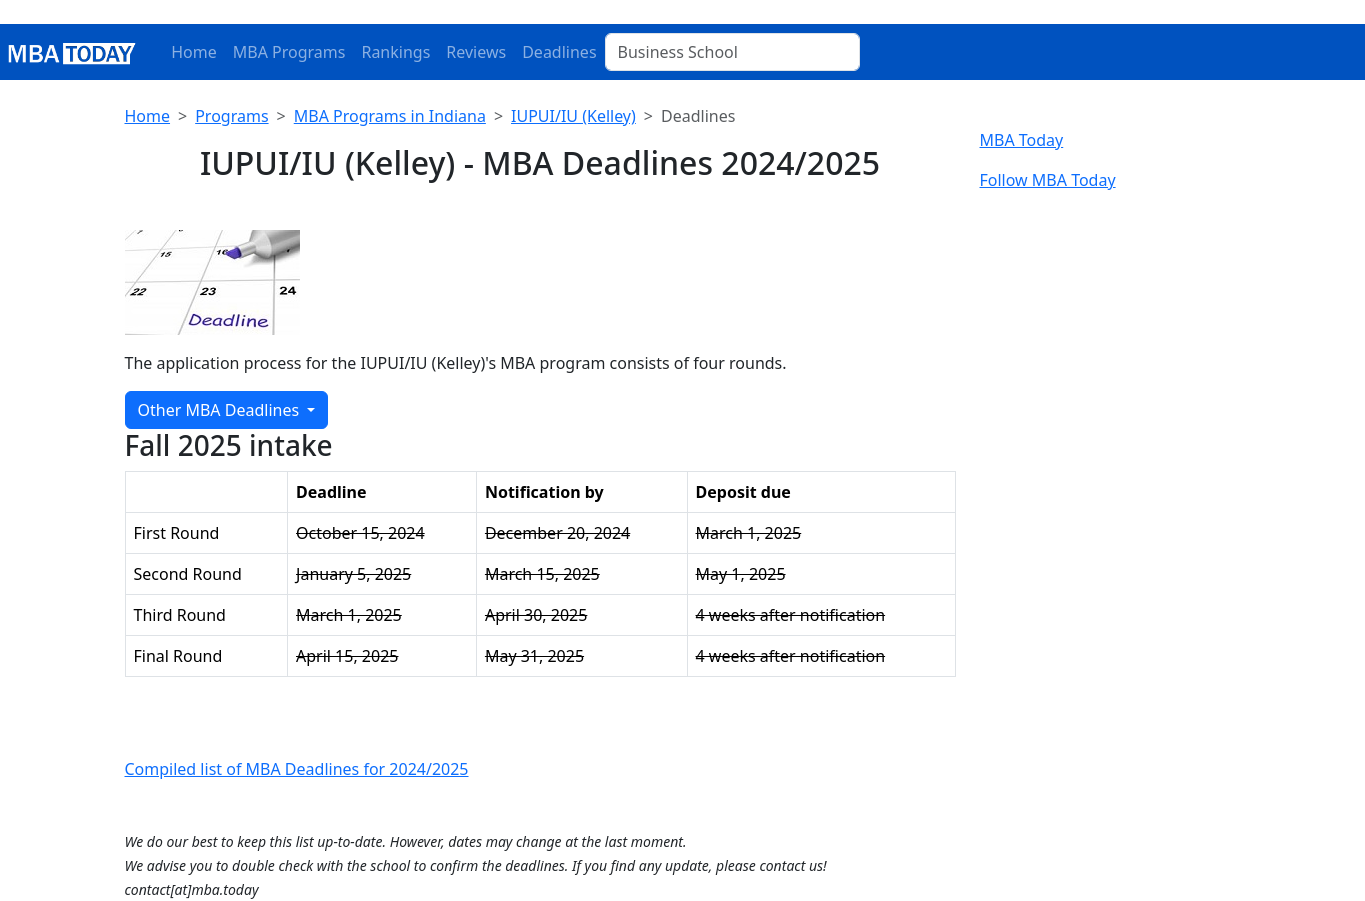 Image resolution: width=1365 pixels, height=901 pixels. What do you see at coordinates (573, 116) in the screenshot?
I see `IUPUI/IU (Kelley)` at bounding box center [573, 116].